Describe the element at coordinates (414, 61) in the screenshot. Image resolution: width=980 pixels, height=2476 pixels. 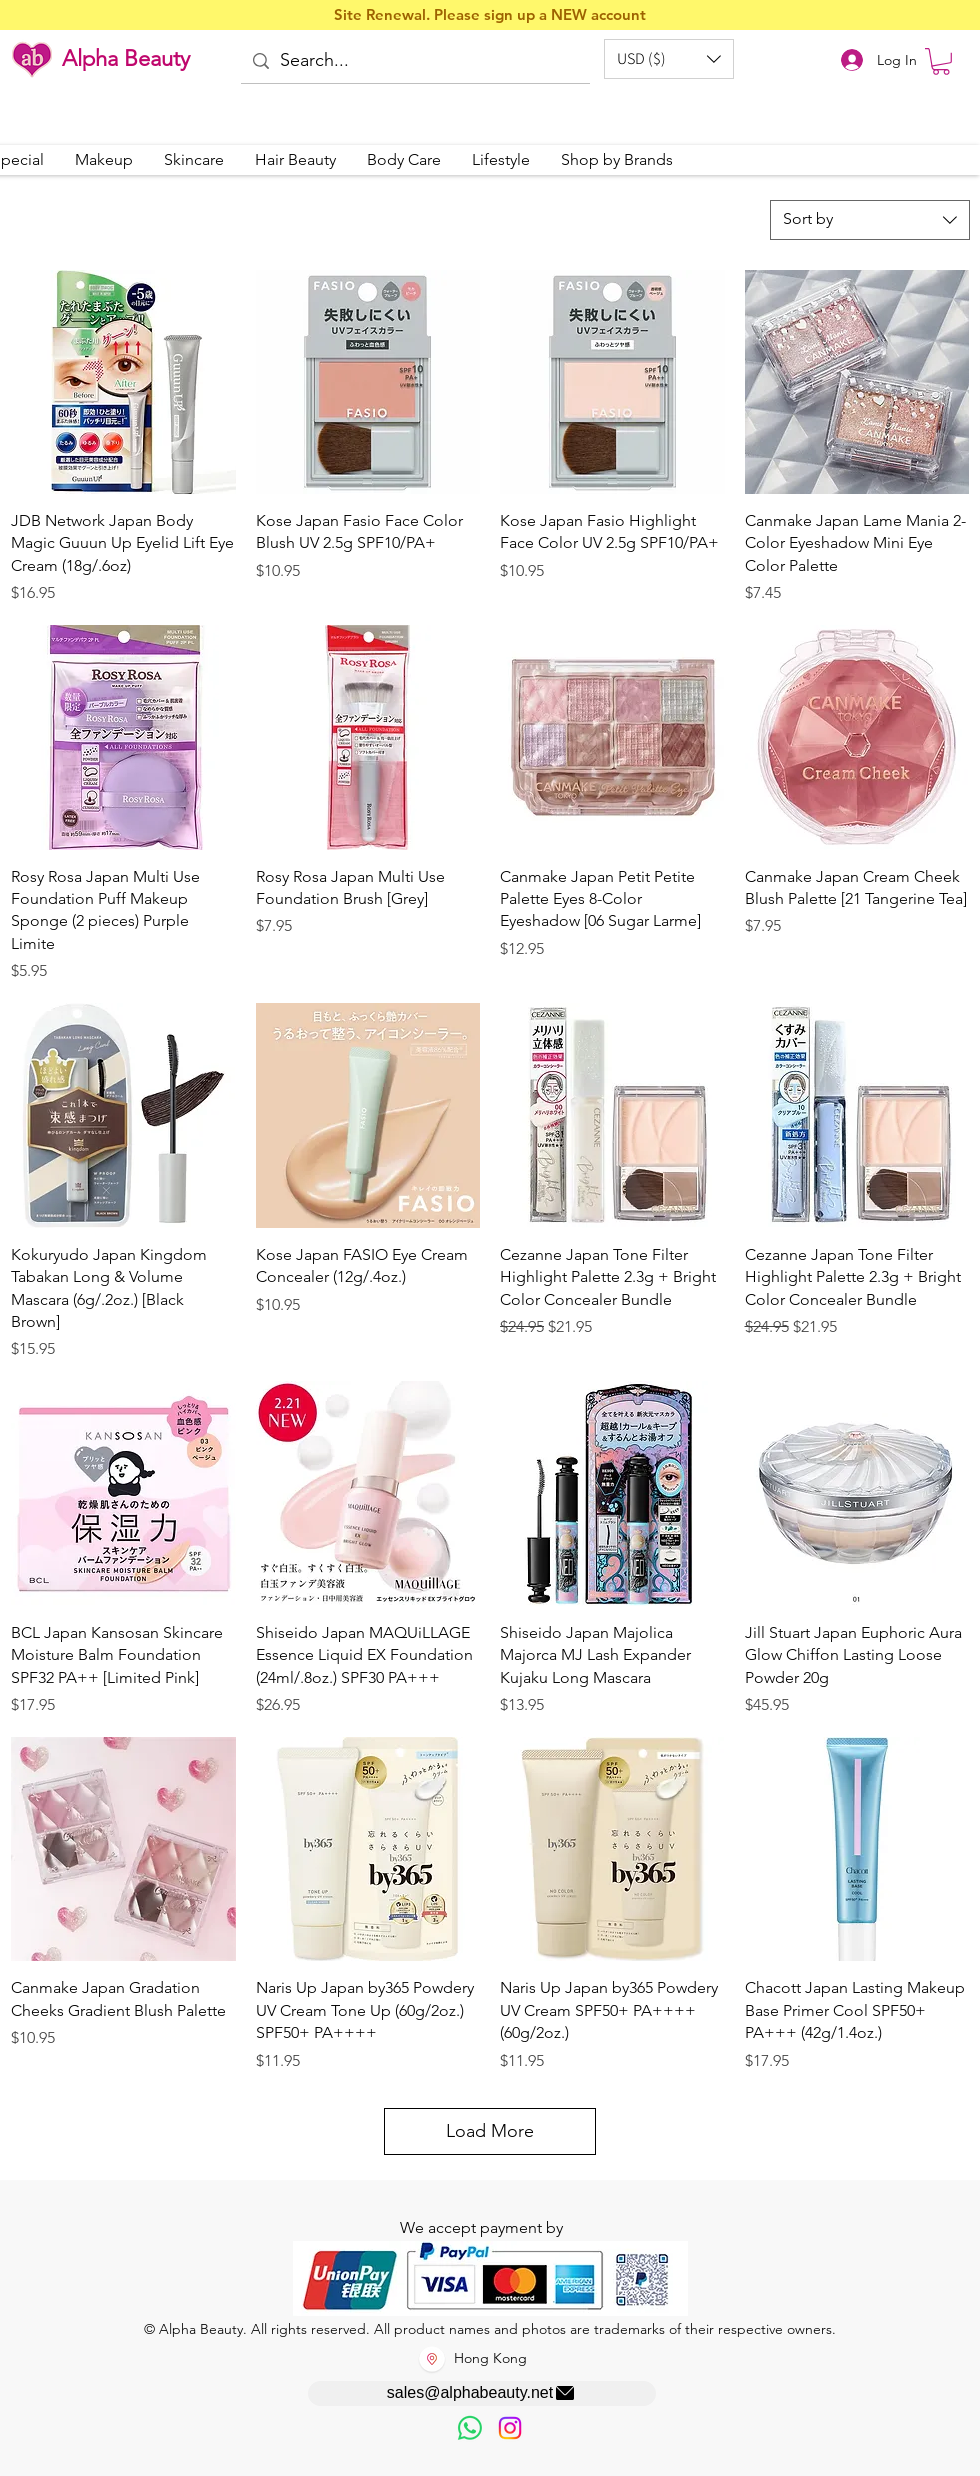
I see `[Search...]` at that location.